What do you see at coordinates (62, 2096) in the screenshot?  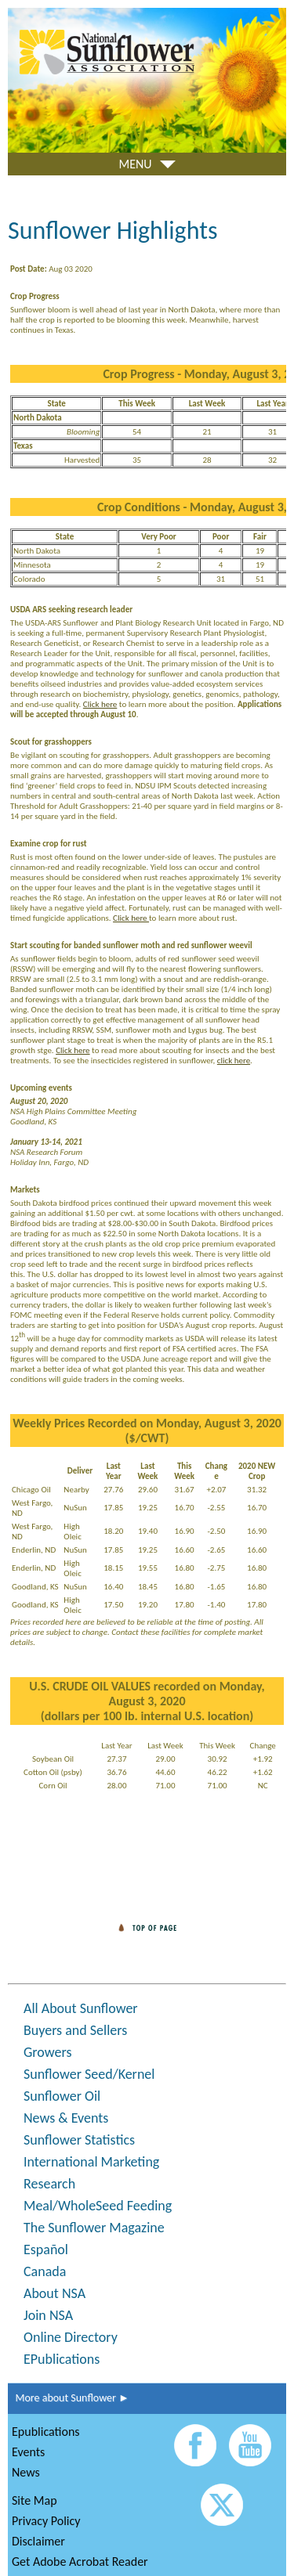 I see `Sunflower Oil` at bounding box center [62, 2096].